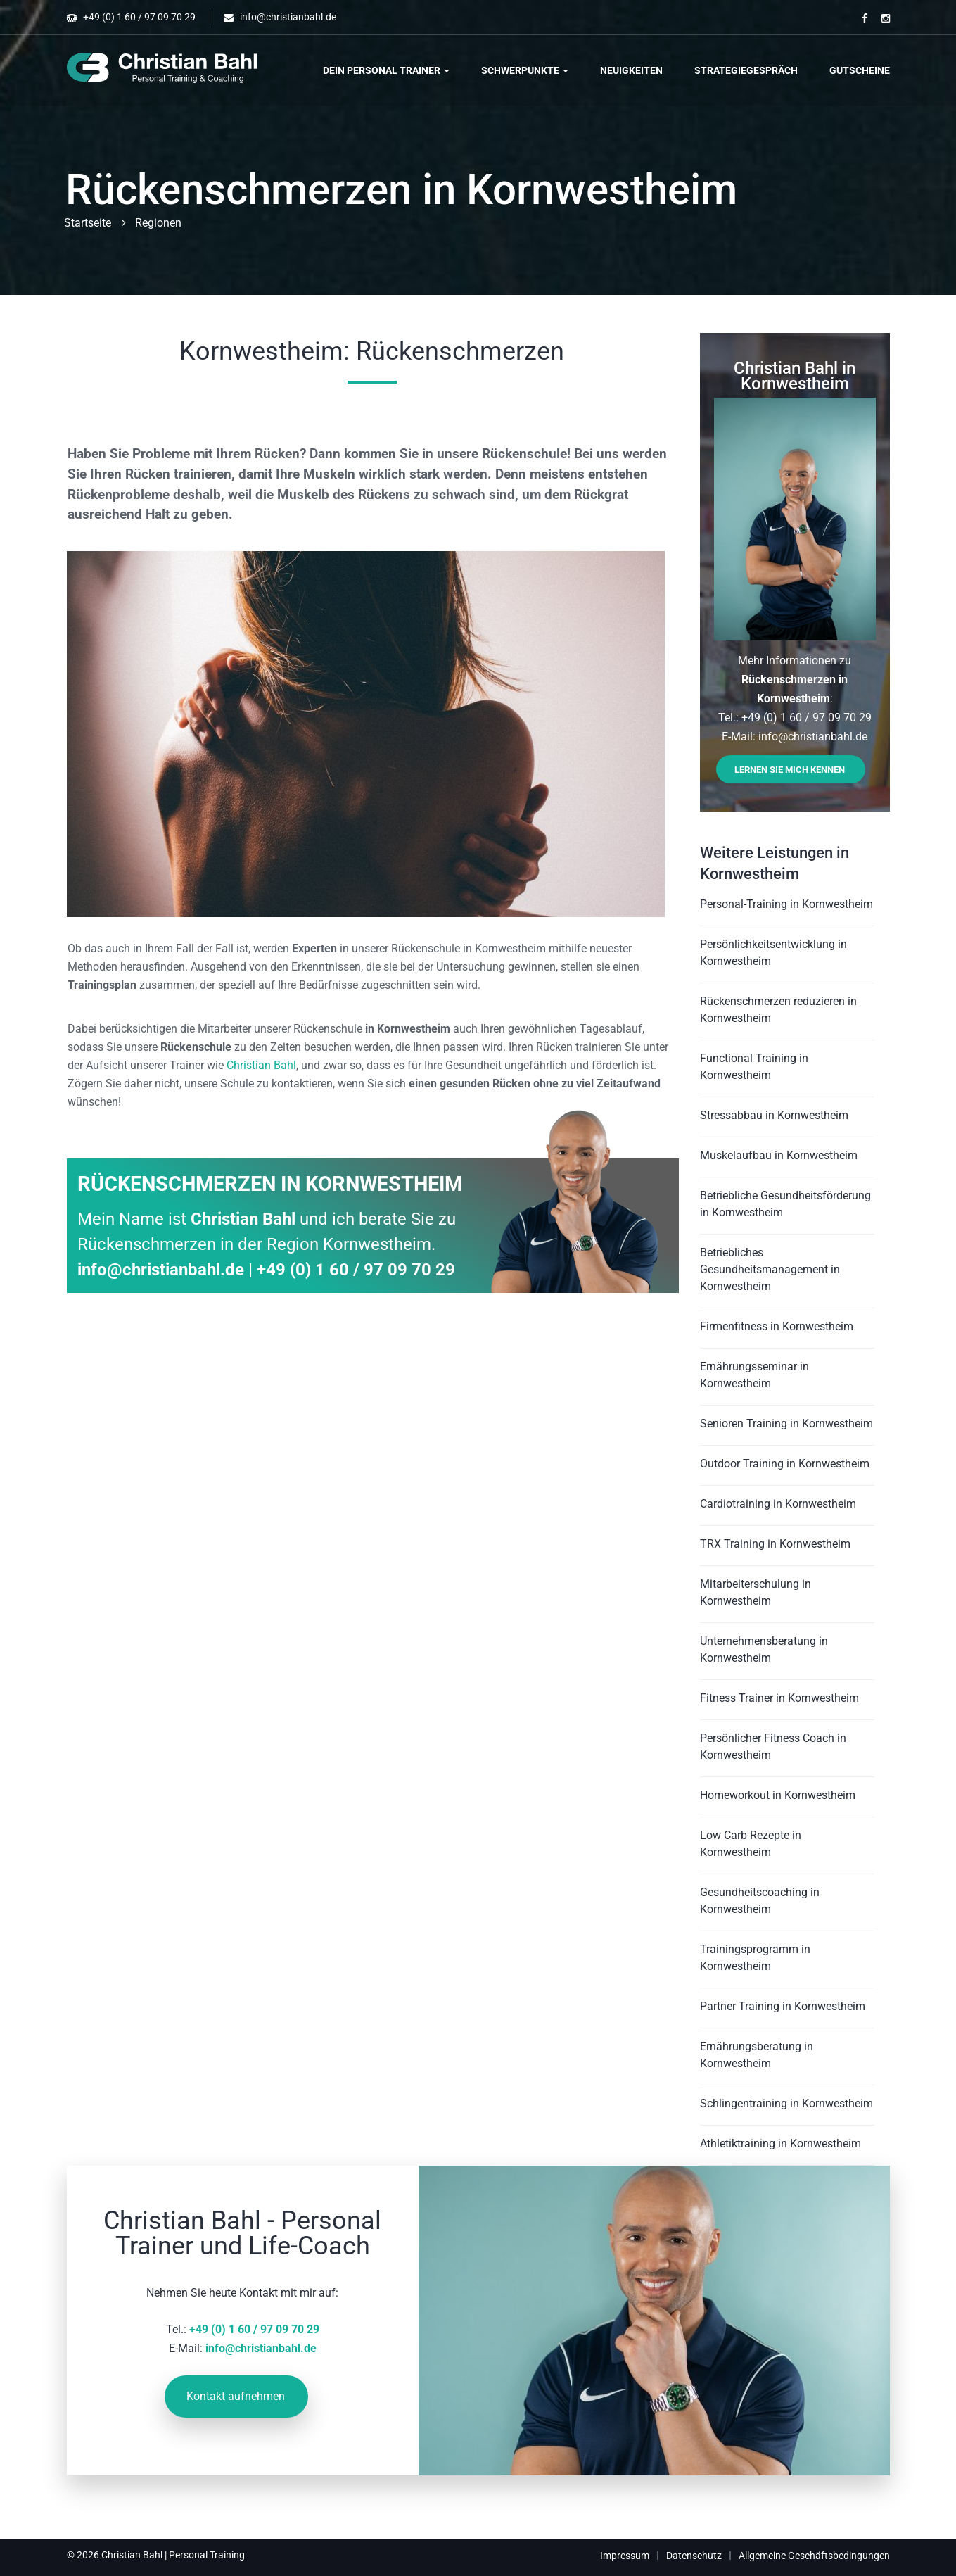 The height and width of the screenshot is (2576, 956). I want to click on Senioren Training in Kornwestheim, so click(786, 1423).